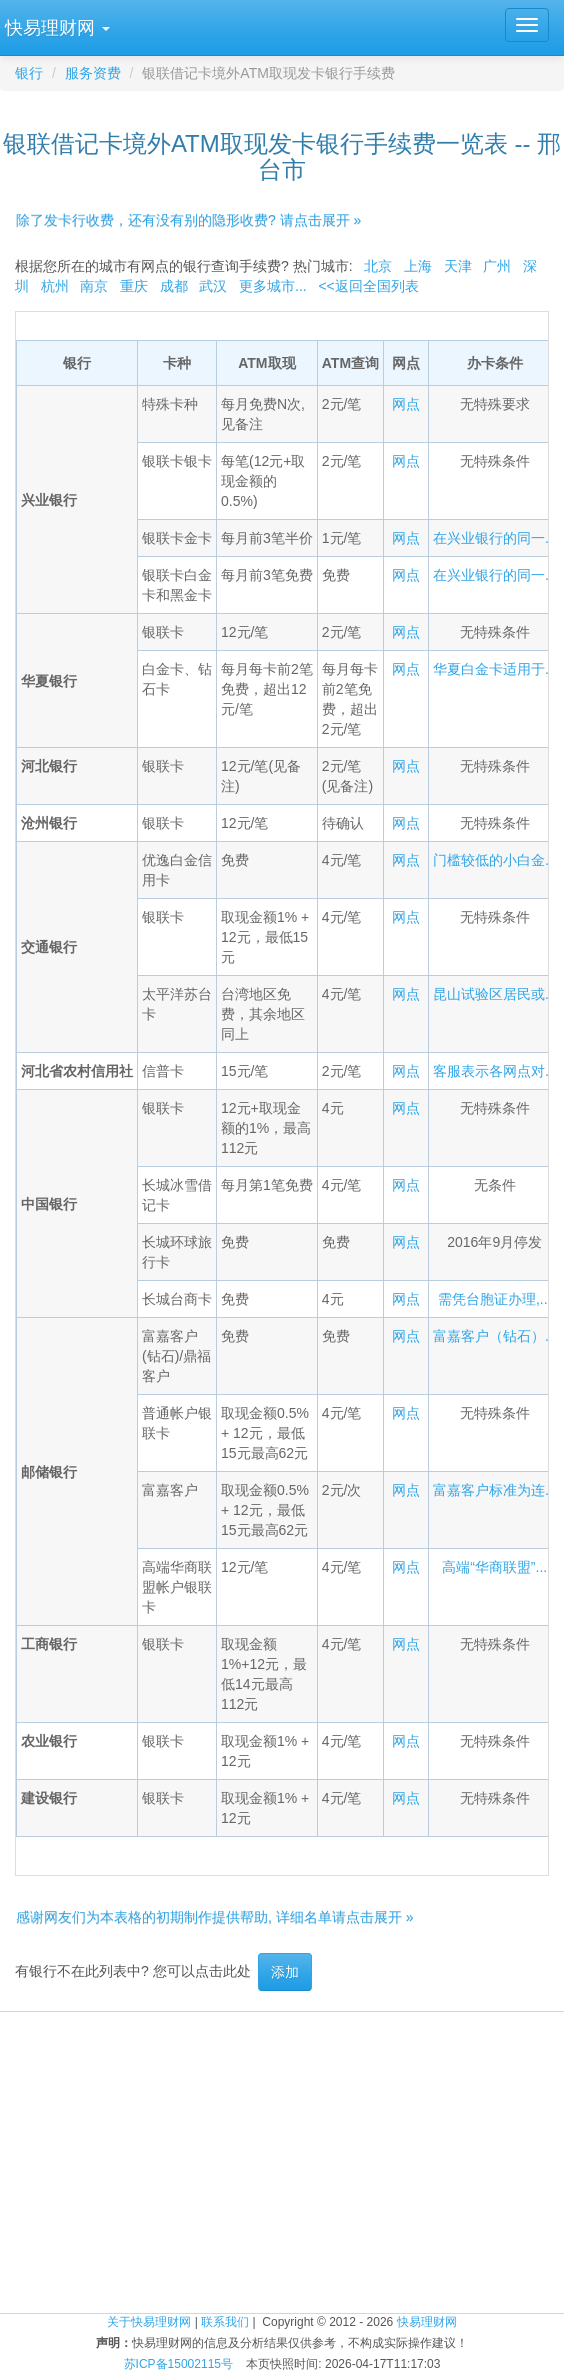  I want to click on 服务资费, so click(93, 73).